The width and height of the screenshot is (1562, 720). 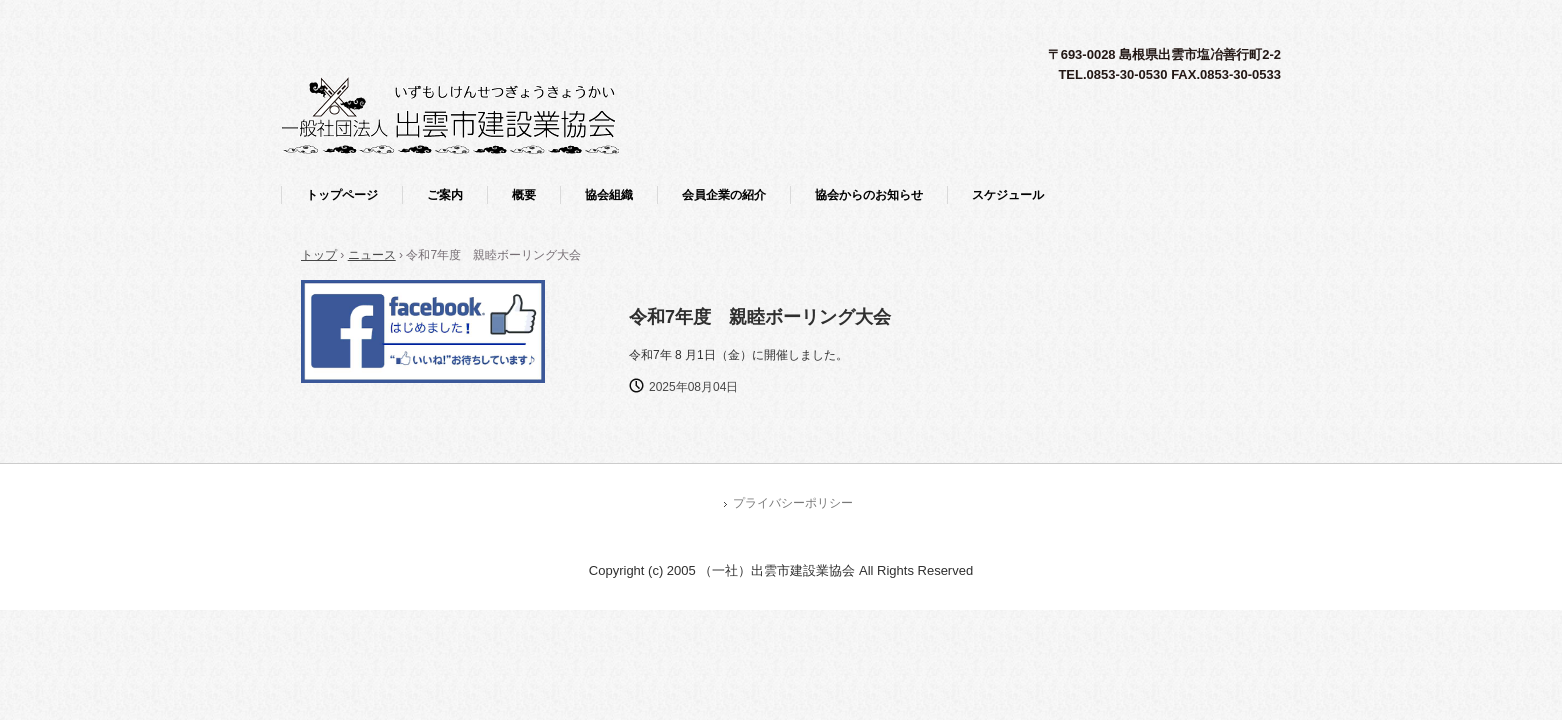 I want to click on 一般社団法人 出雲市建設業協会, so click(x=450, y=115).